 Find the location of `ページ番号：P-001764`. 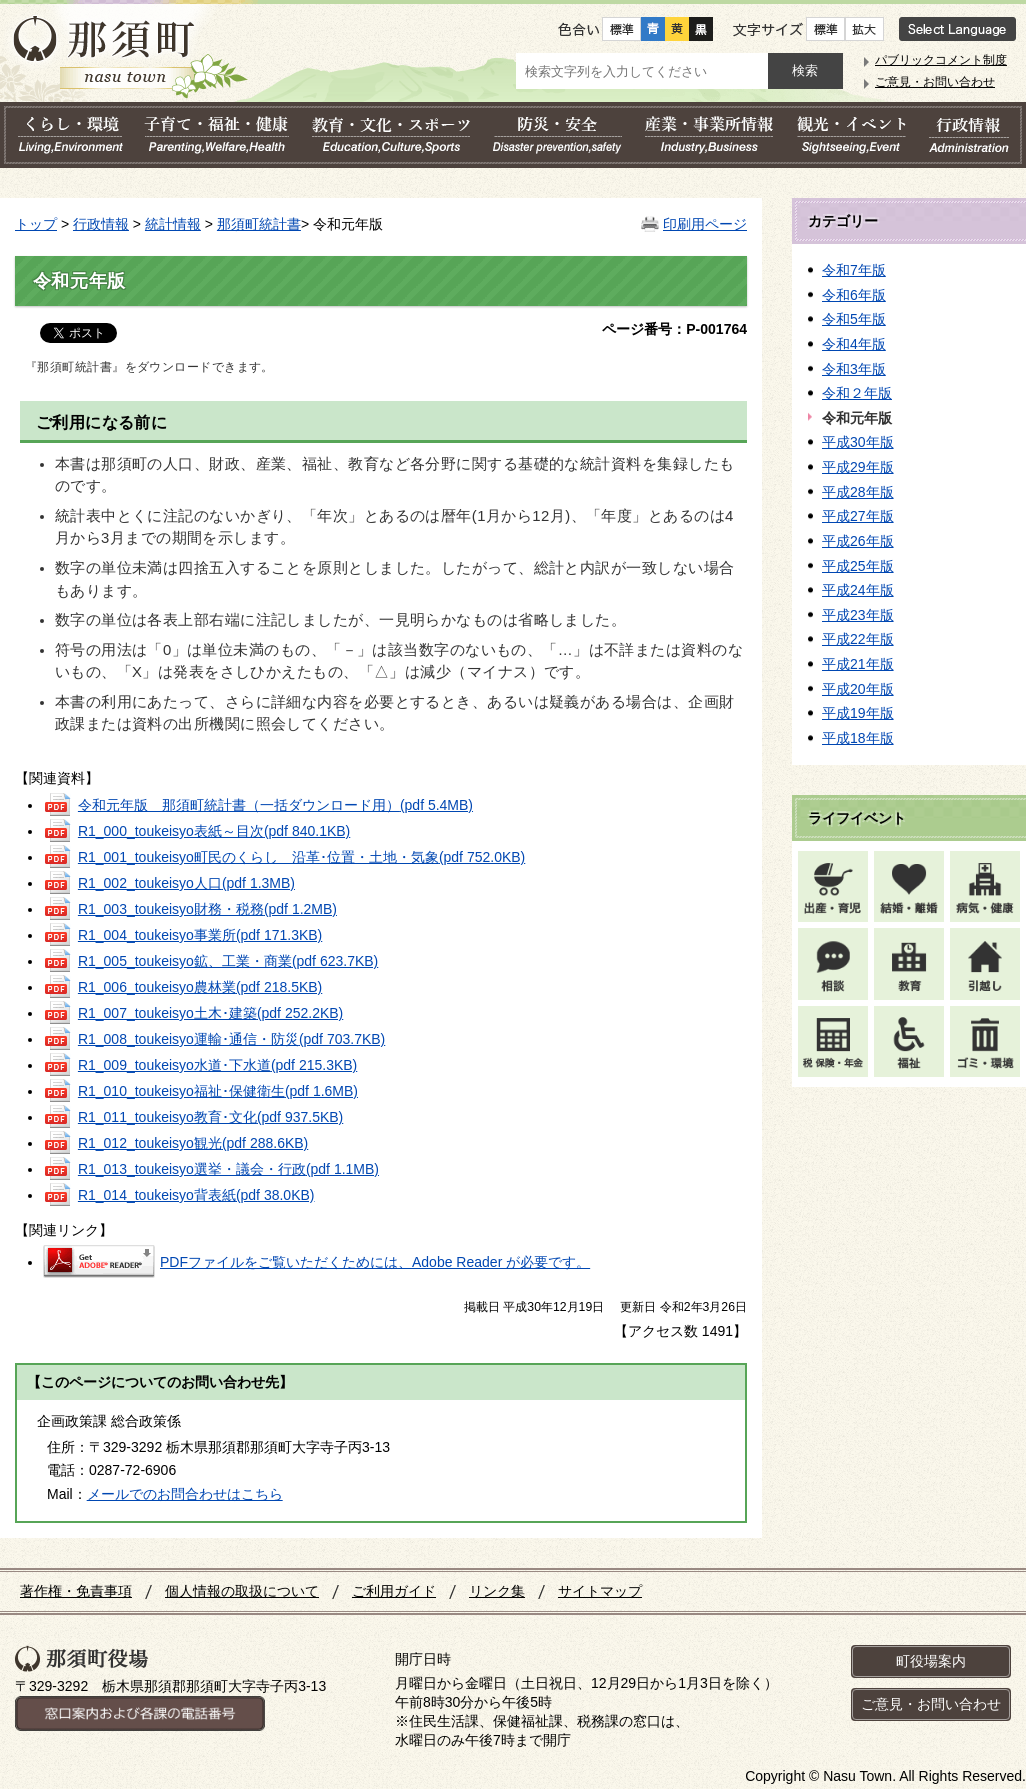

ページ番号：P-001764 is located at coordinates (674, 329).